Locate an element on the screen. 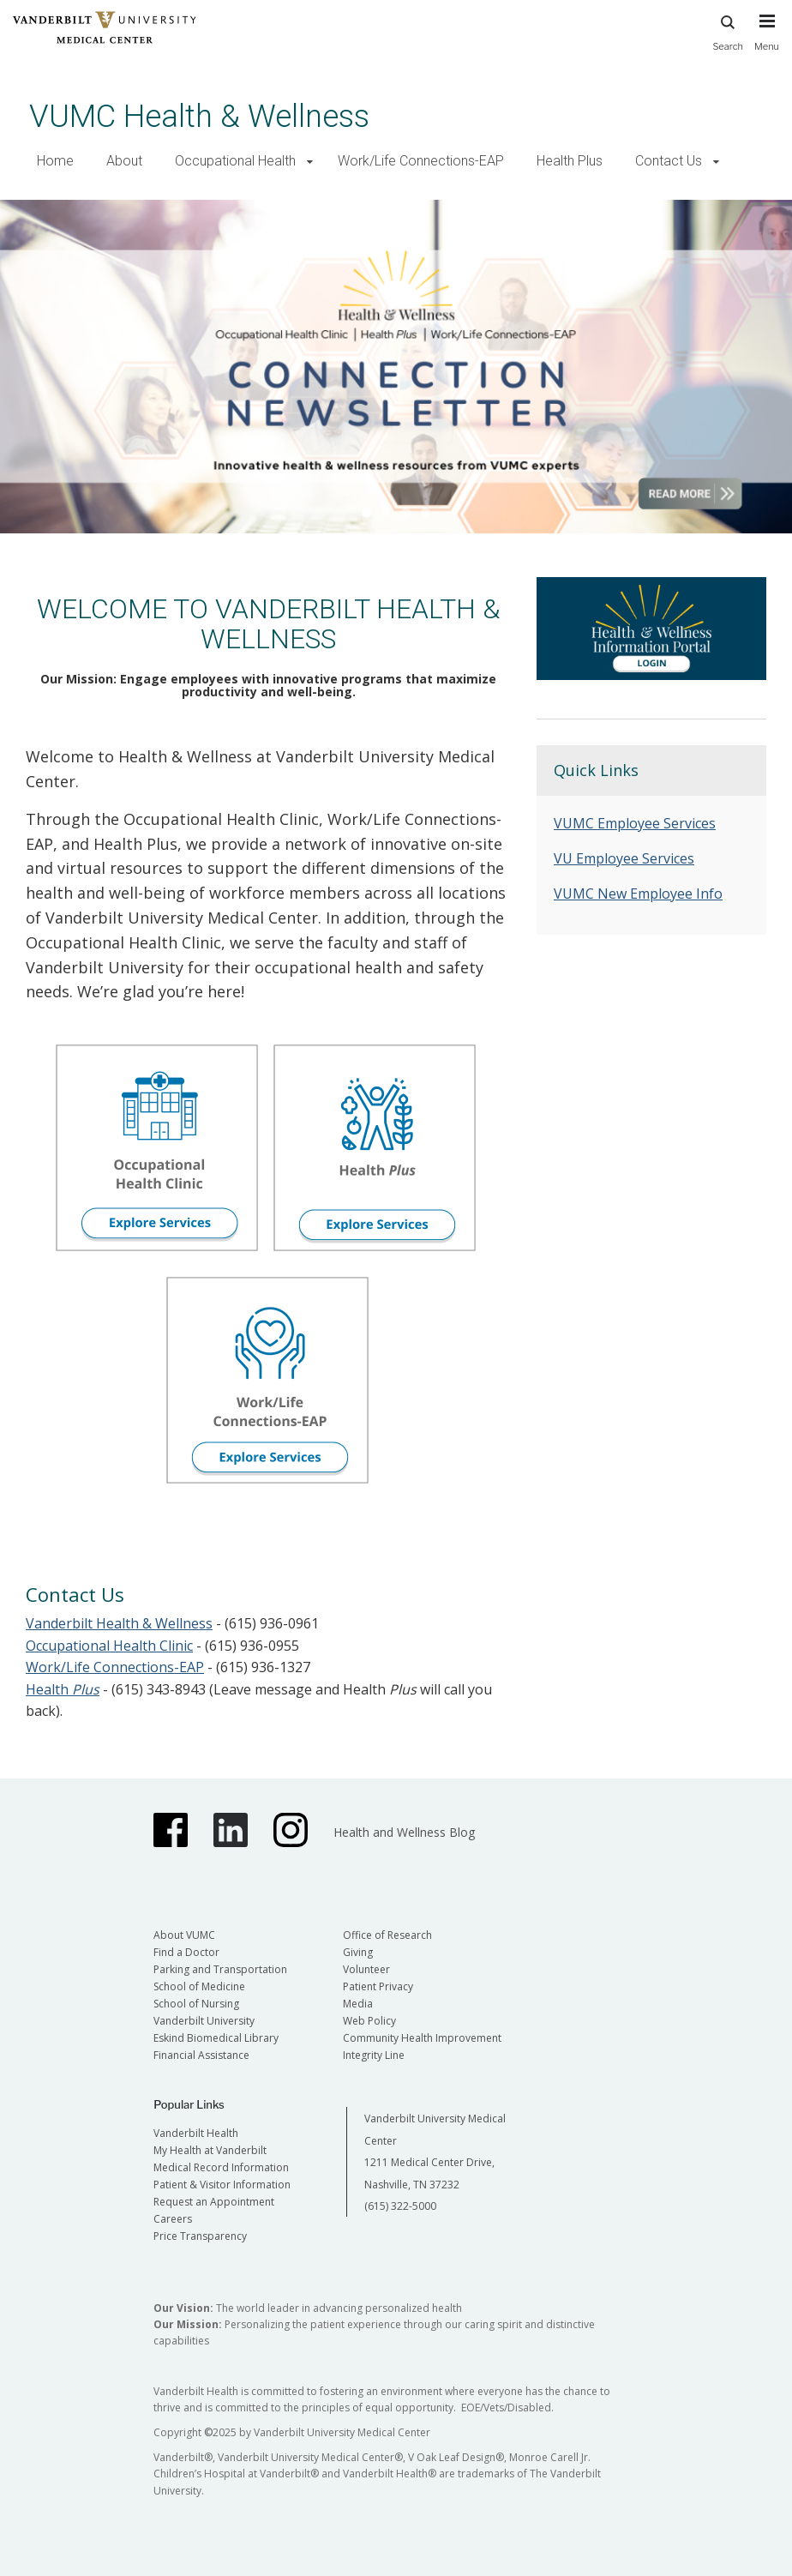 The height and width of the screenshot is (2576, 792). About is located at coordinates (124, 161).